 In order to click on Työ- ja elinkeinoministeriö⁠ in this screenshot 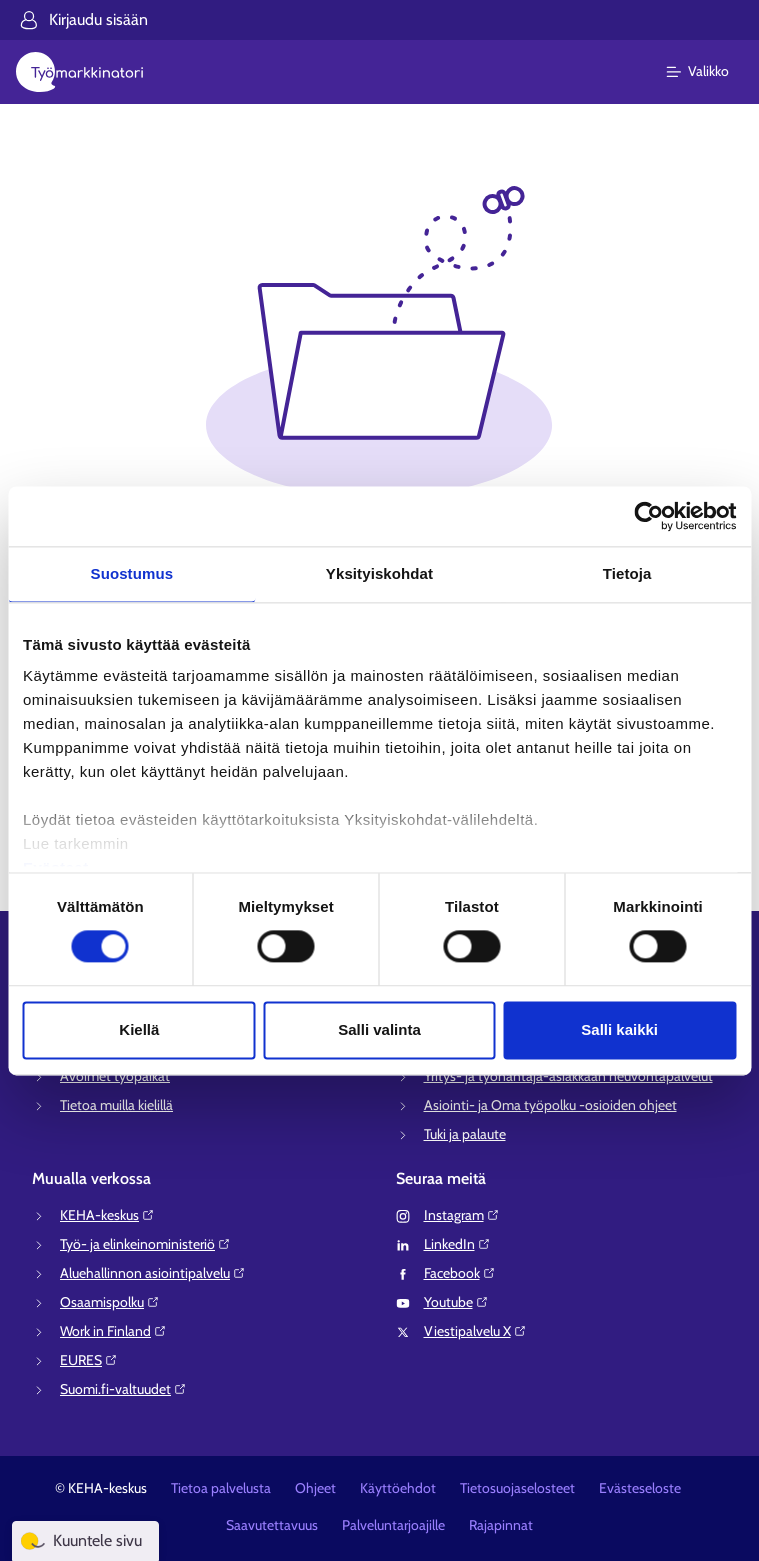, I will do `click(145, 1244)`.